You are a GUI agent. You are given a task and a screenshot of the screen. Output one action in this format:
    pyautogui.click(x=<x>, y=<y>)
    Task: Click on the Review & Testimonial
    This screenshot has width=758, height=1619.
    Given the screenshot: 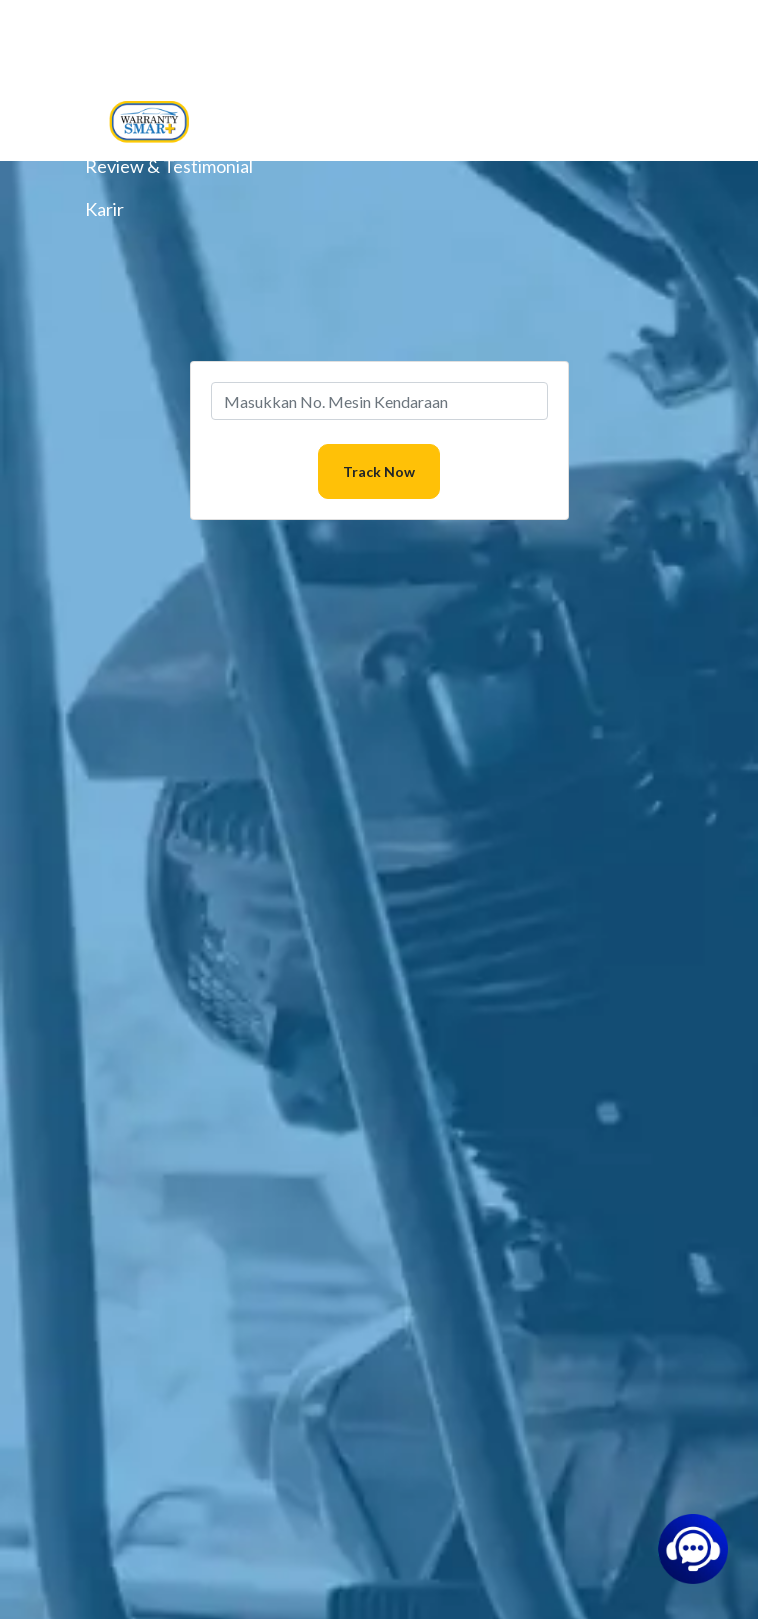 What is the action you would take?
    pyautogui.click(x=169, y=166)
    